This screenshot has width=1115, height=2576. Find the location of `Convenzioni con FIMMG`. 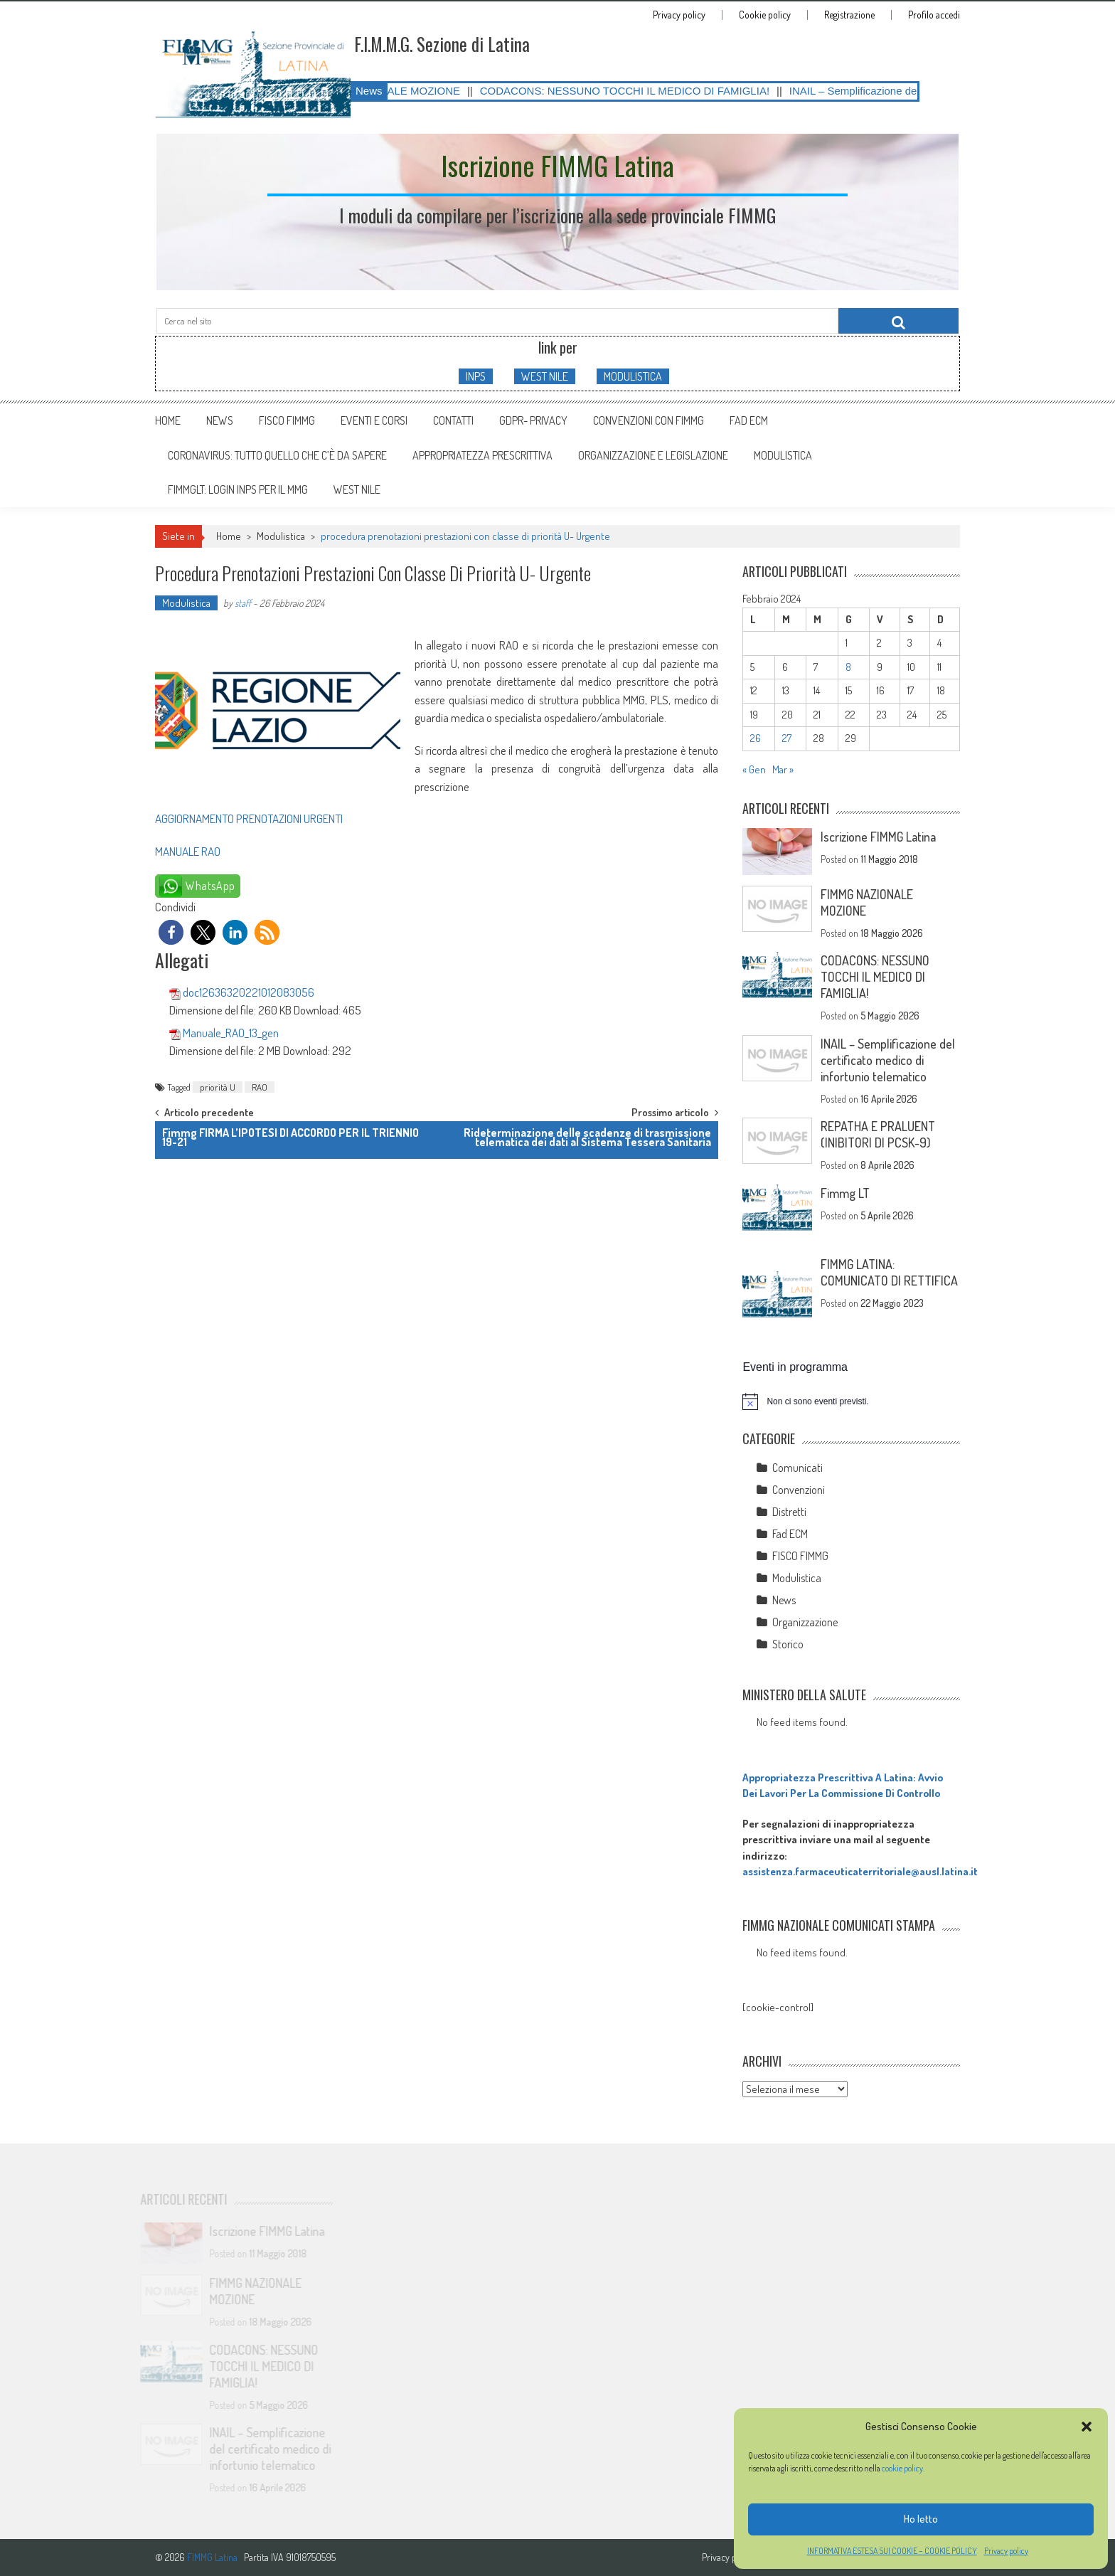

Convenzioni con FIMMG is located at coordinates (648, 420).